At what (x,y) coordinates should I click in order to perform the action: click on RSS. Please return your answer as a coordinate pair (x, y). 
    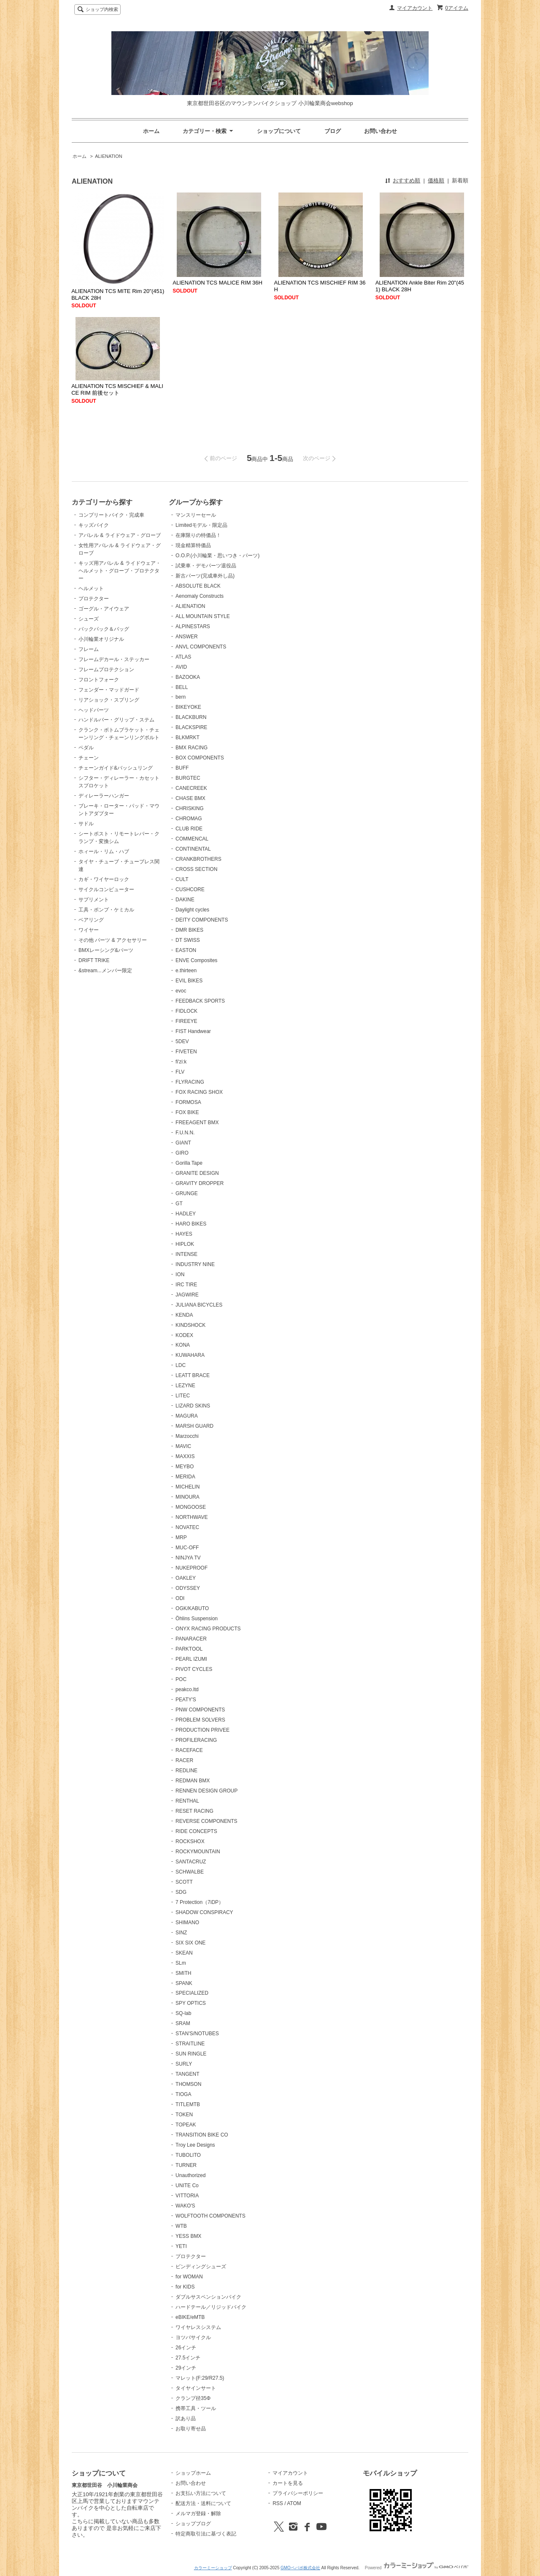
    Looking at the image, I should click on (278, 2503).